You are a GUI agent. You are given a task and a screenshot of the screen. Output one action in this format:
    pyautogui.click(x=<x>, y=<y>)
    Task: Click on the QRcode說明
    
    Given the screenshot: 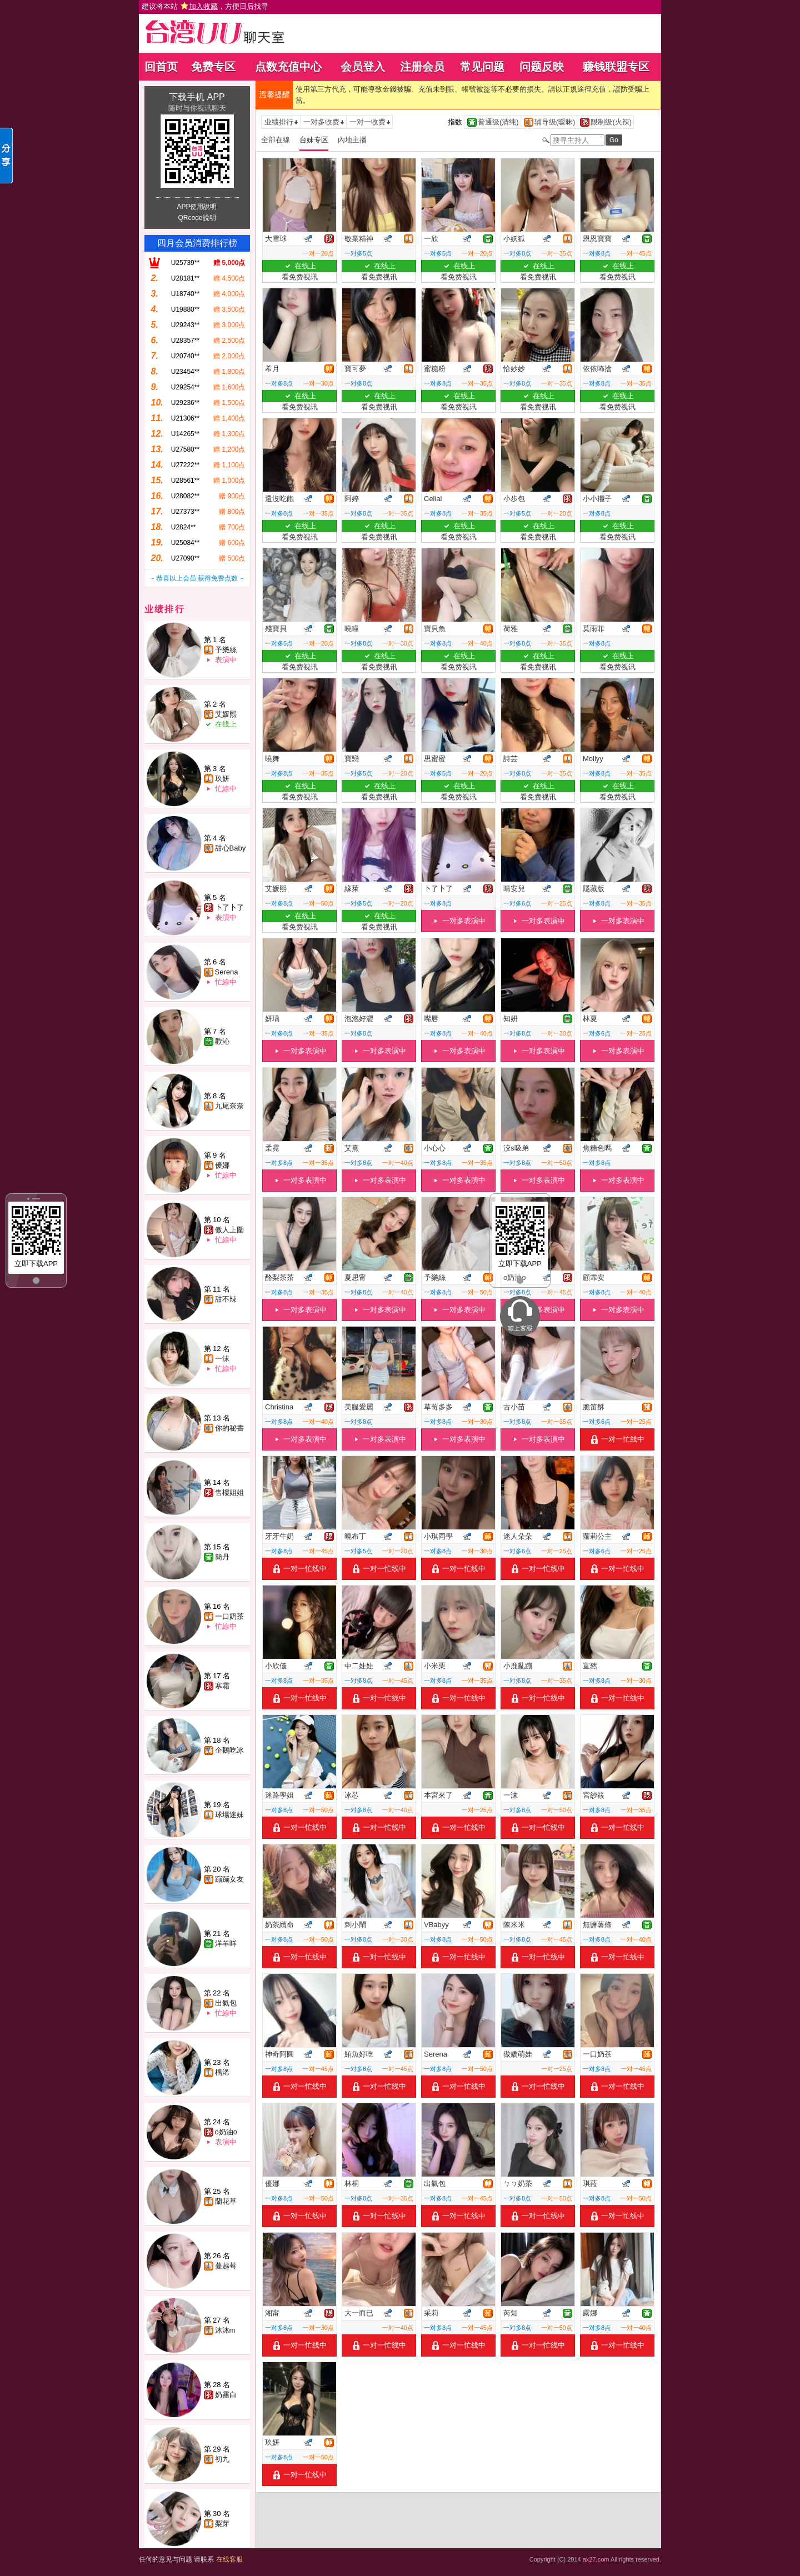 What is the action you would take?
    pyautogui.click(x=197, y=218)
    